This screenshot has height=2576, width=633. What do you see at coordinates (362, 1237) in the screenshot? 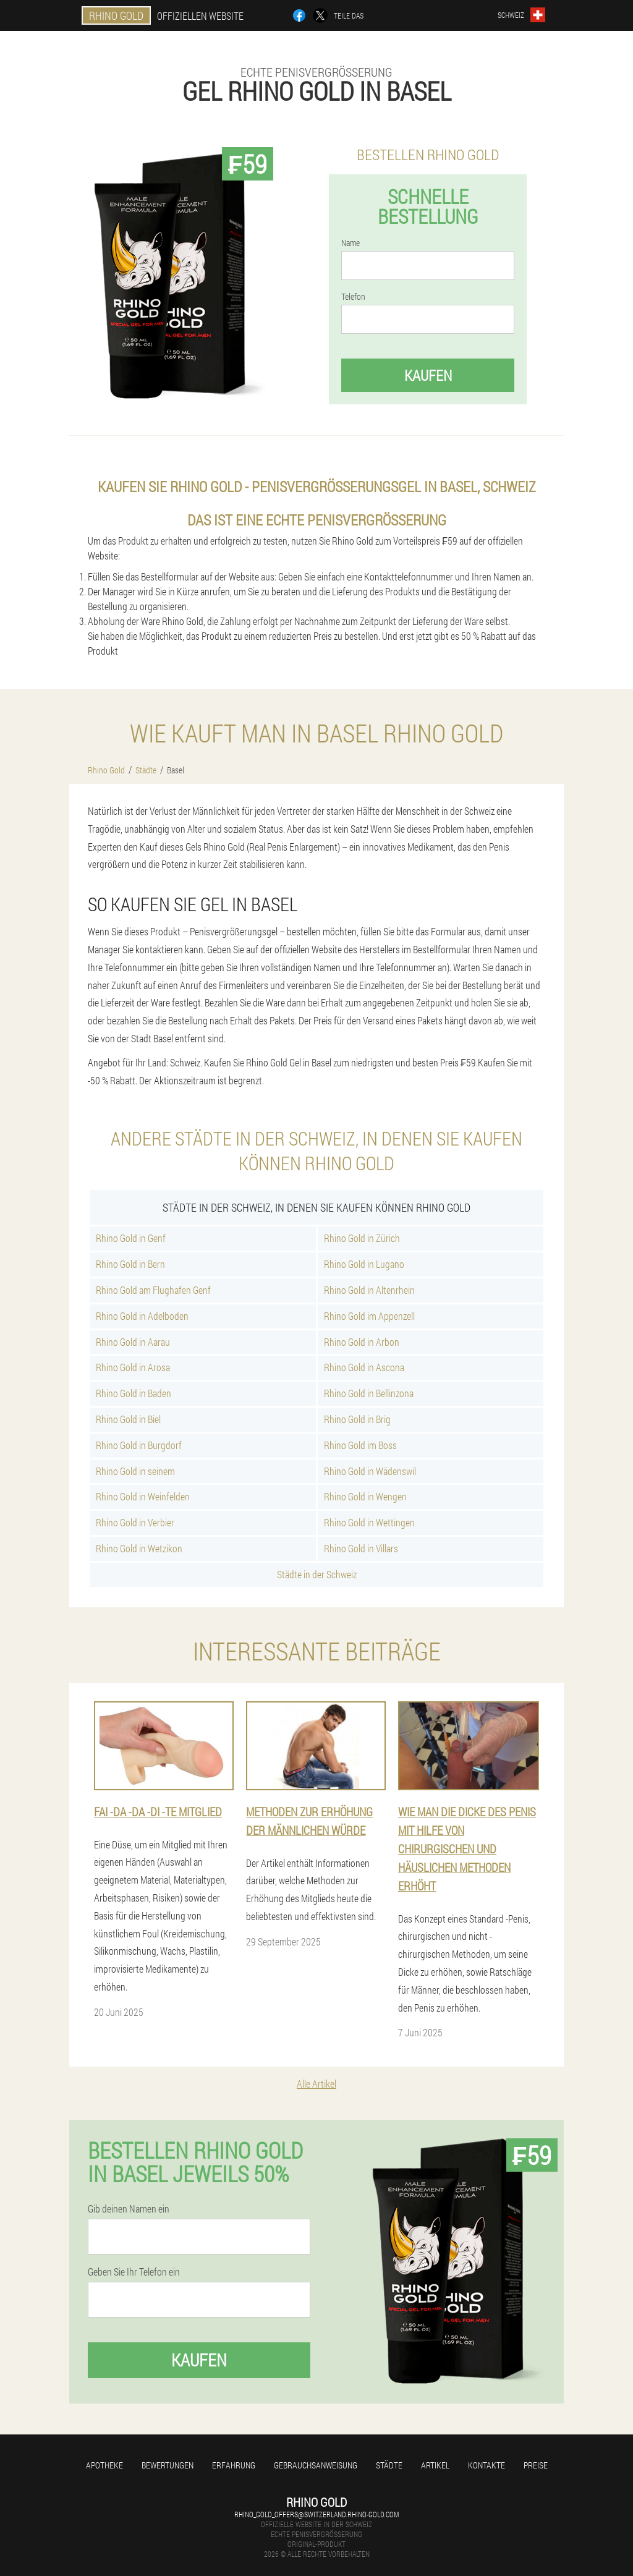
I see `Rhino Gold in Zürich` at bounding box center [362, 1237].